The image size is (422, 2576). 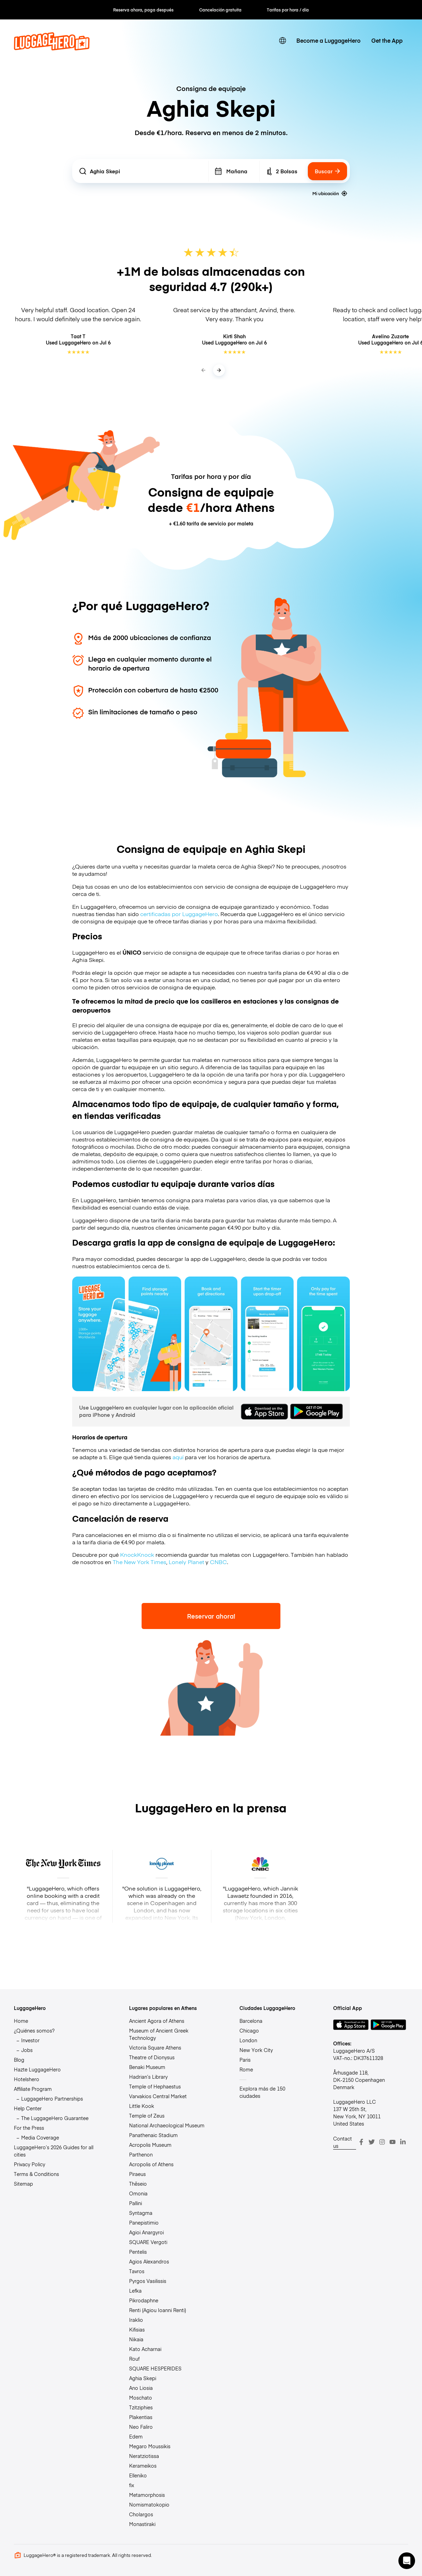 I want to click on Tzitziphies, so click(x=141, y=2407).